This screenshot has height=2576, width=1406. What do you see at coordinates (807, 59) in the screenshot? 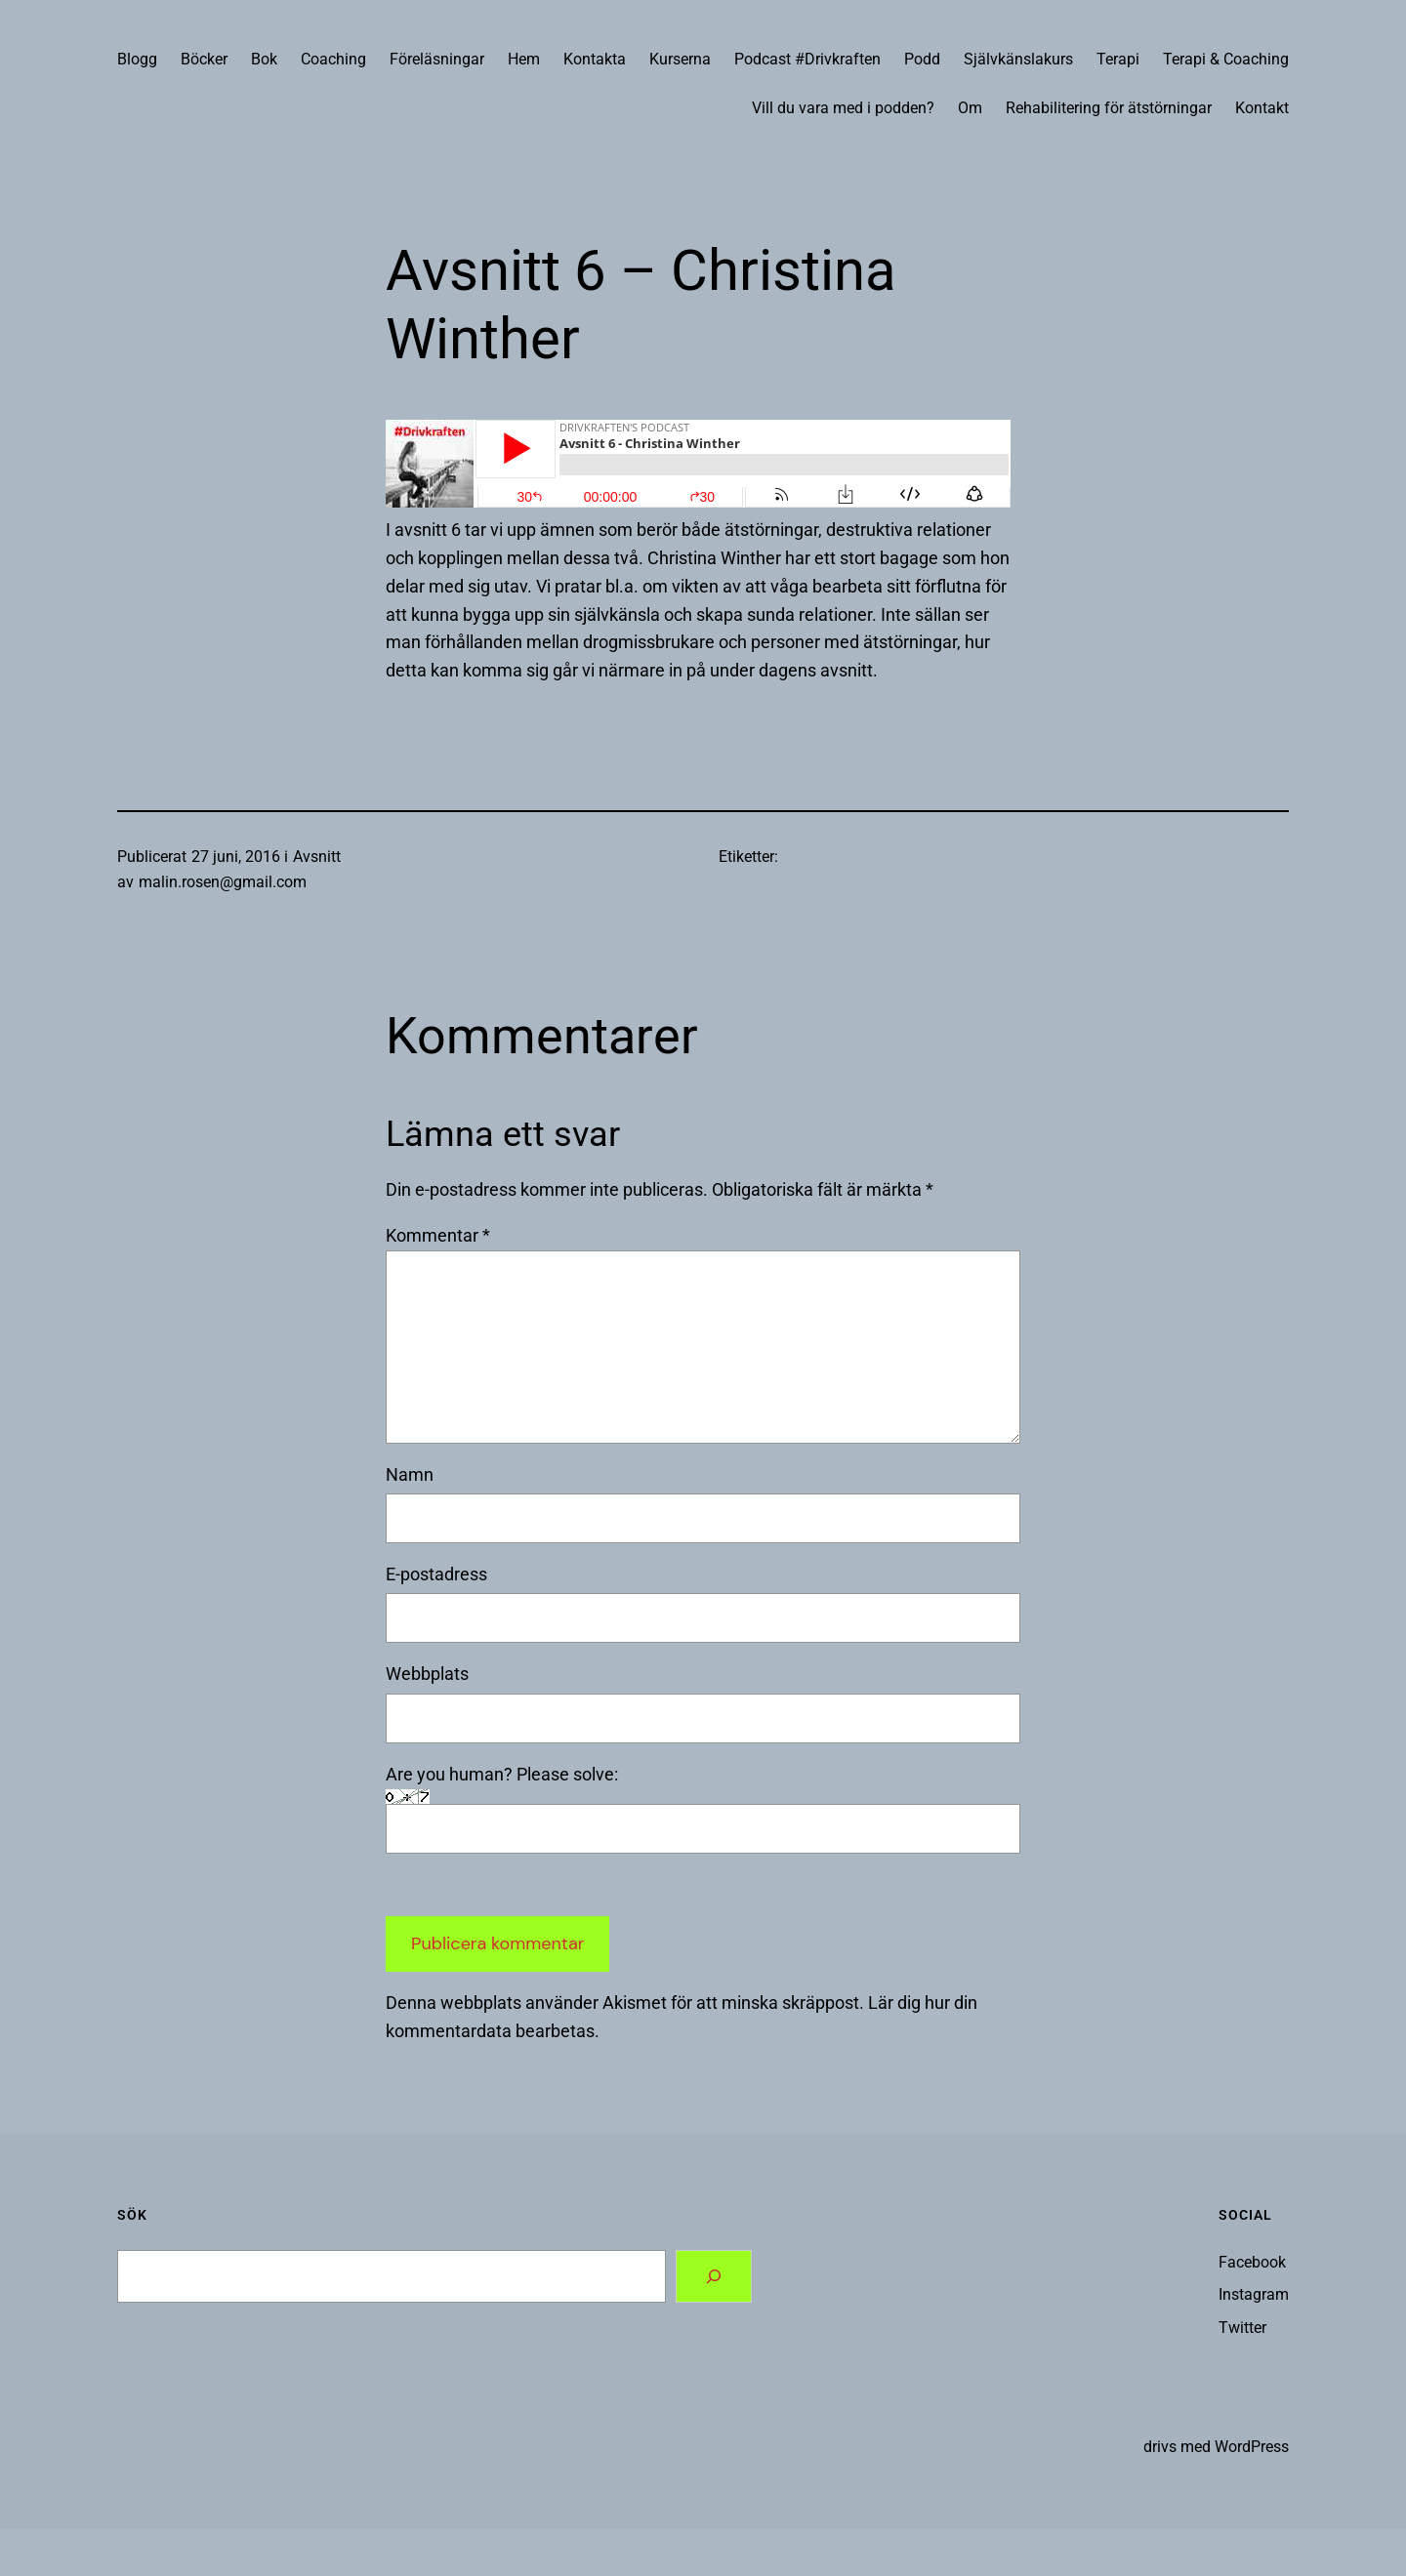
I see `Podcast #Drivkraften` at bounding box center [807, 59].